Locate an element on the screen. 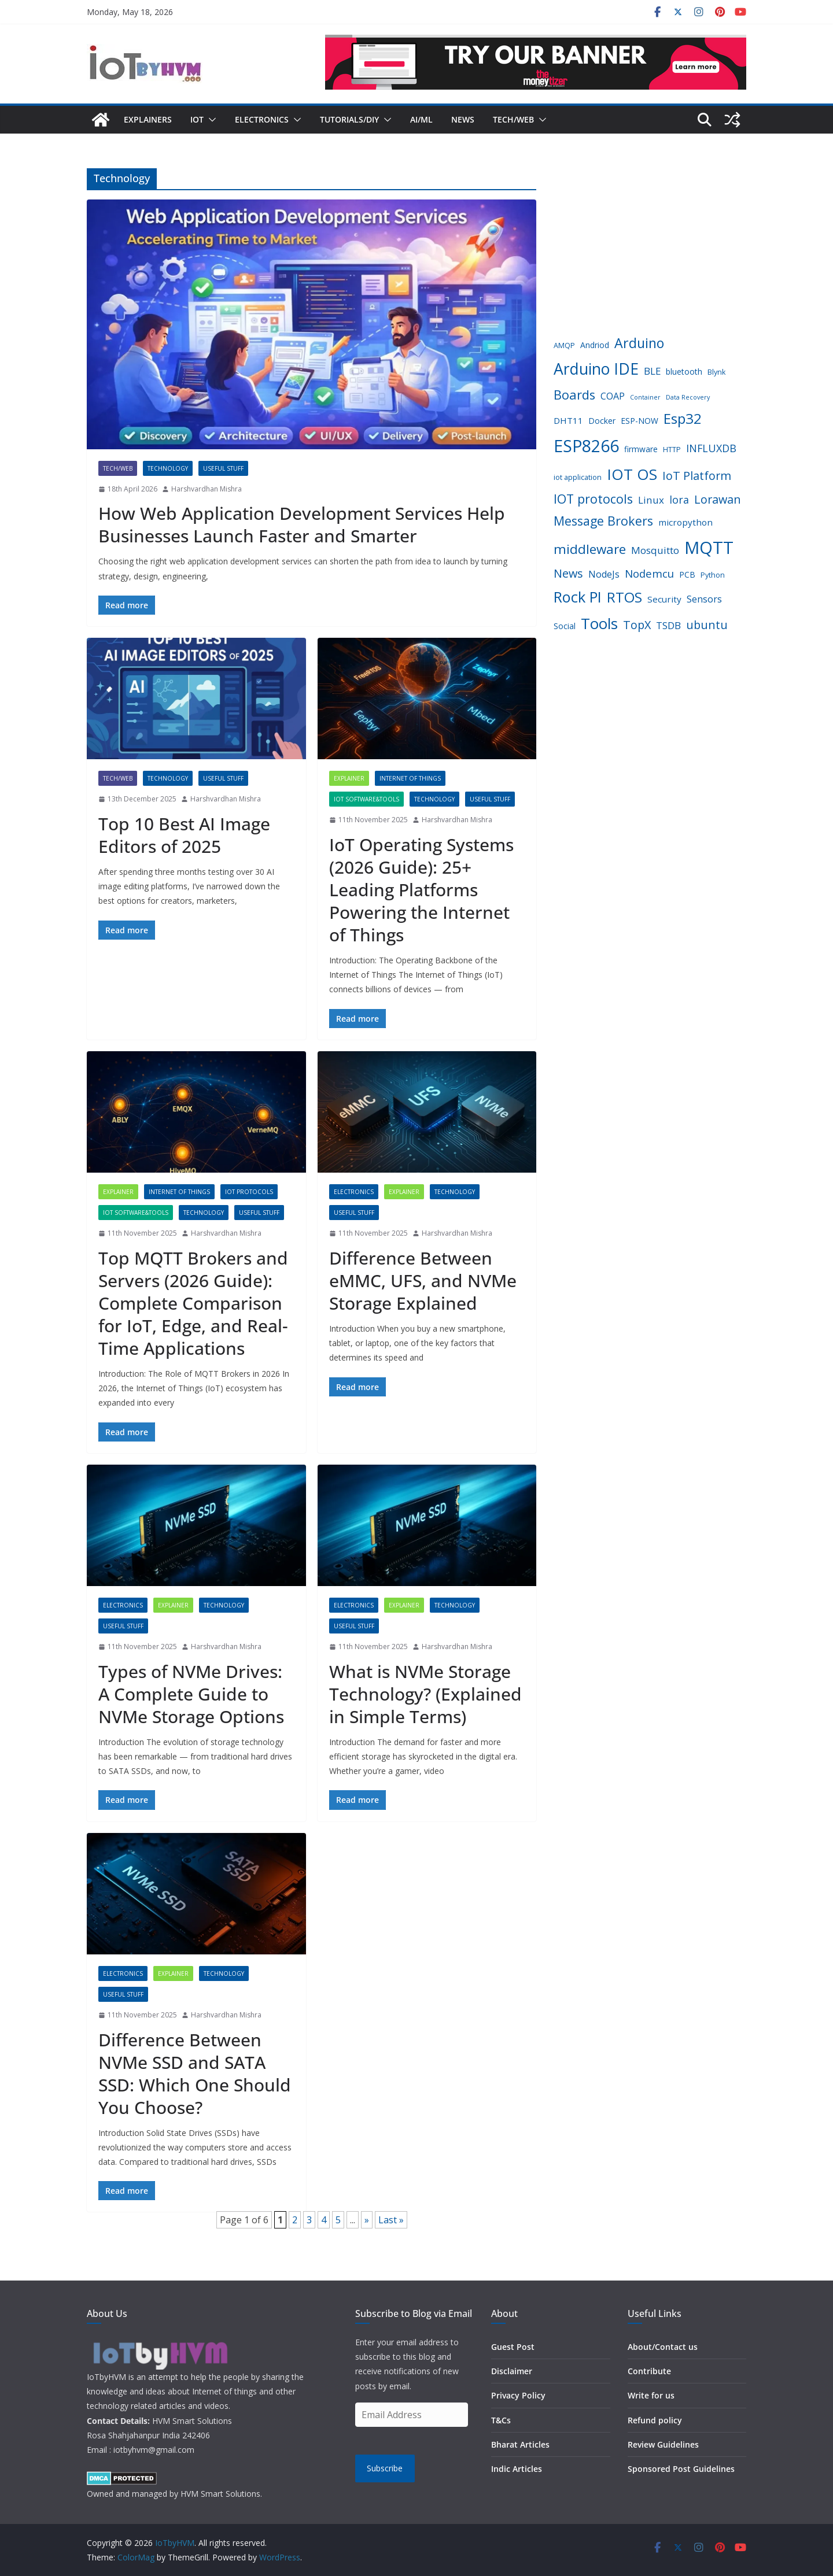 The height and width of the screenshot is (2576, 833). AMQP [AMQP (4 items)] is located at coordinates (564, 345).